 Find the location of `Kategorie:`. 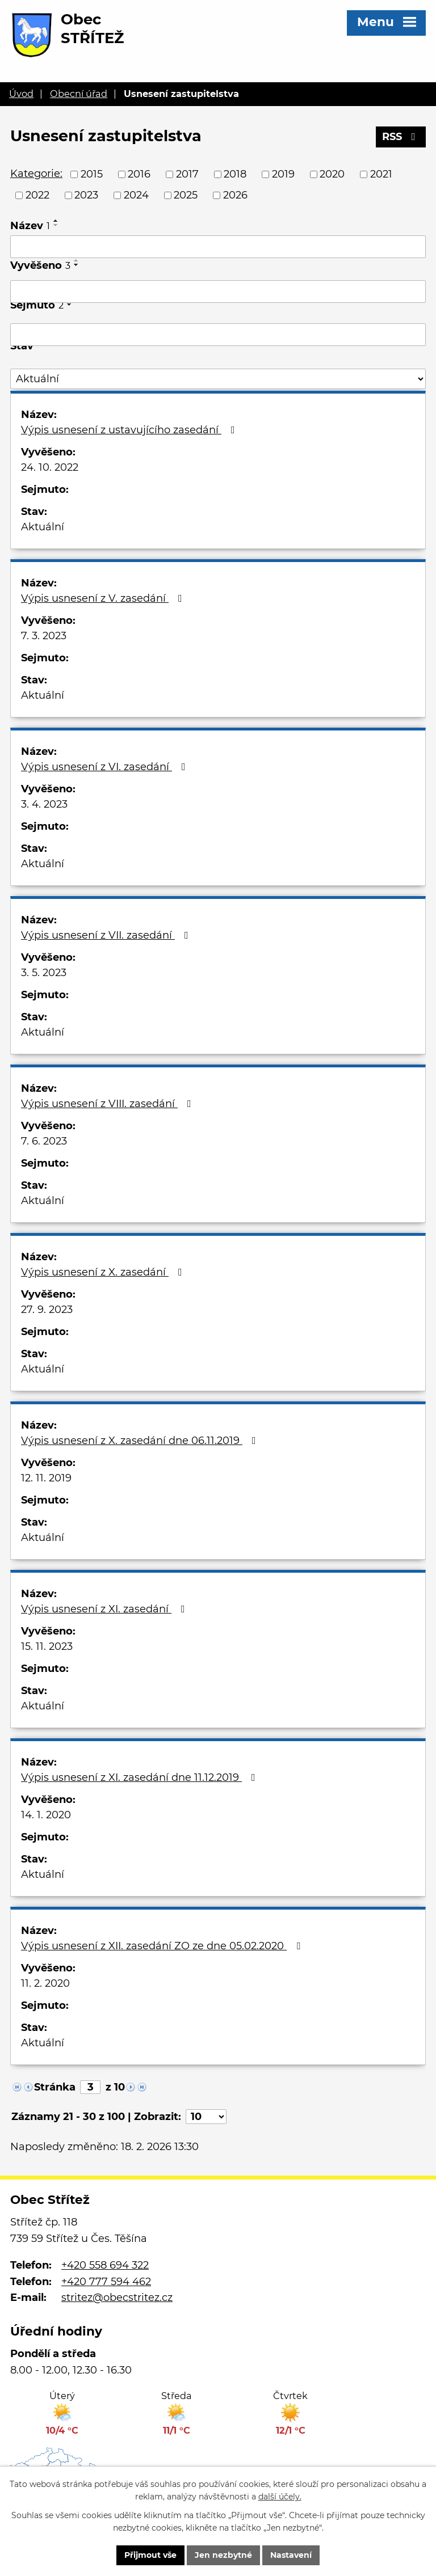

Kategorie: is located at coordinates (36, 173).